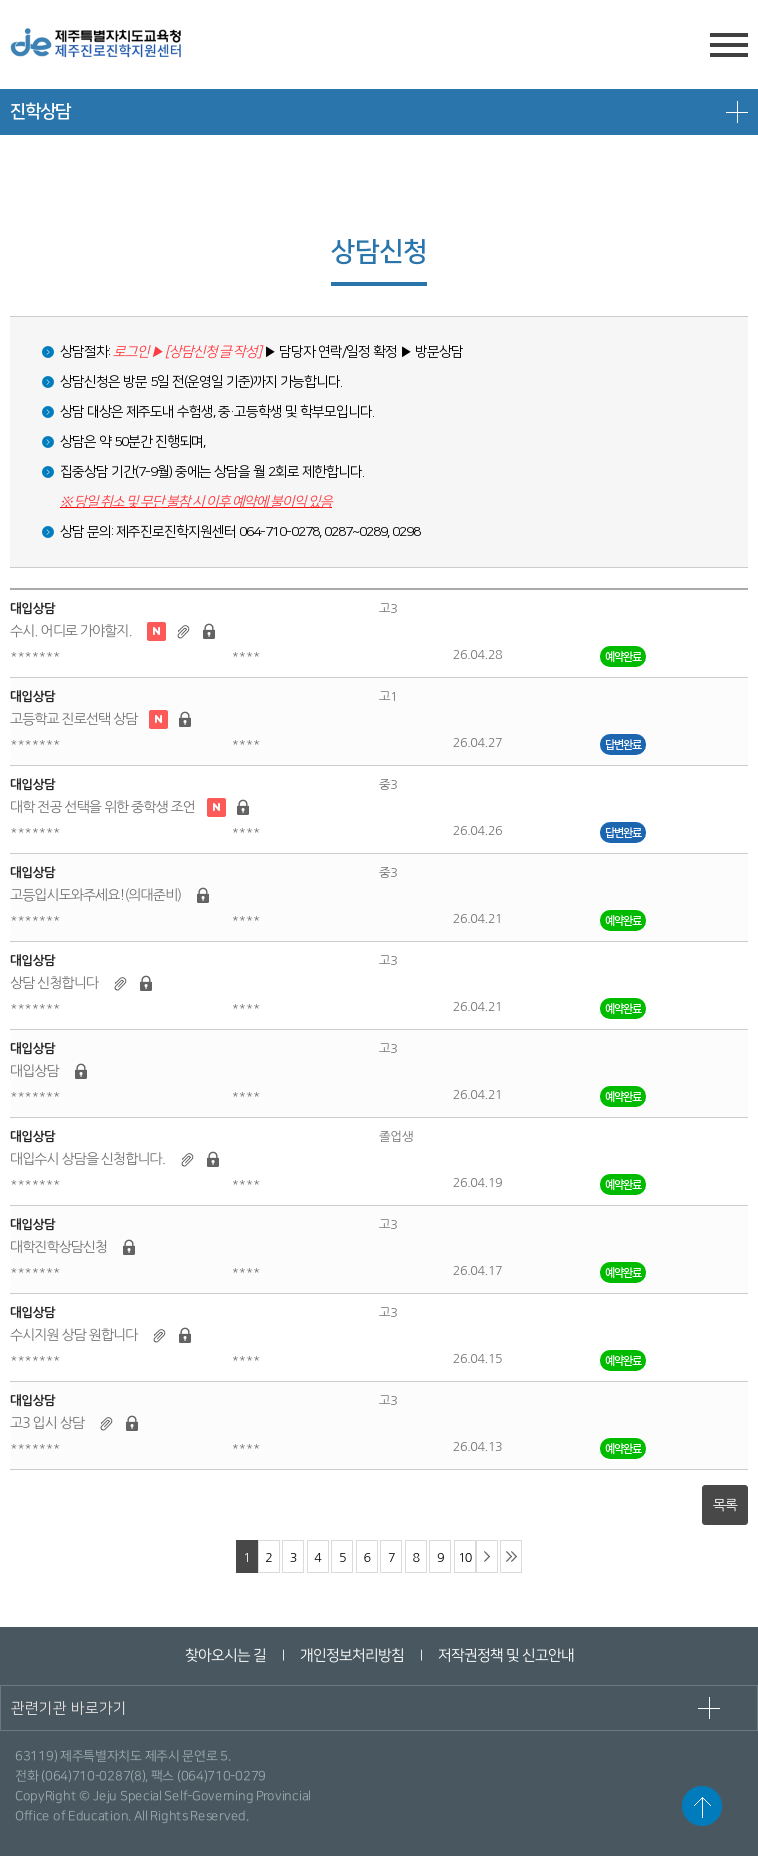 The height and width of the screenshot is (1856, 758). I want to click on 목록, so click(725, 1505).